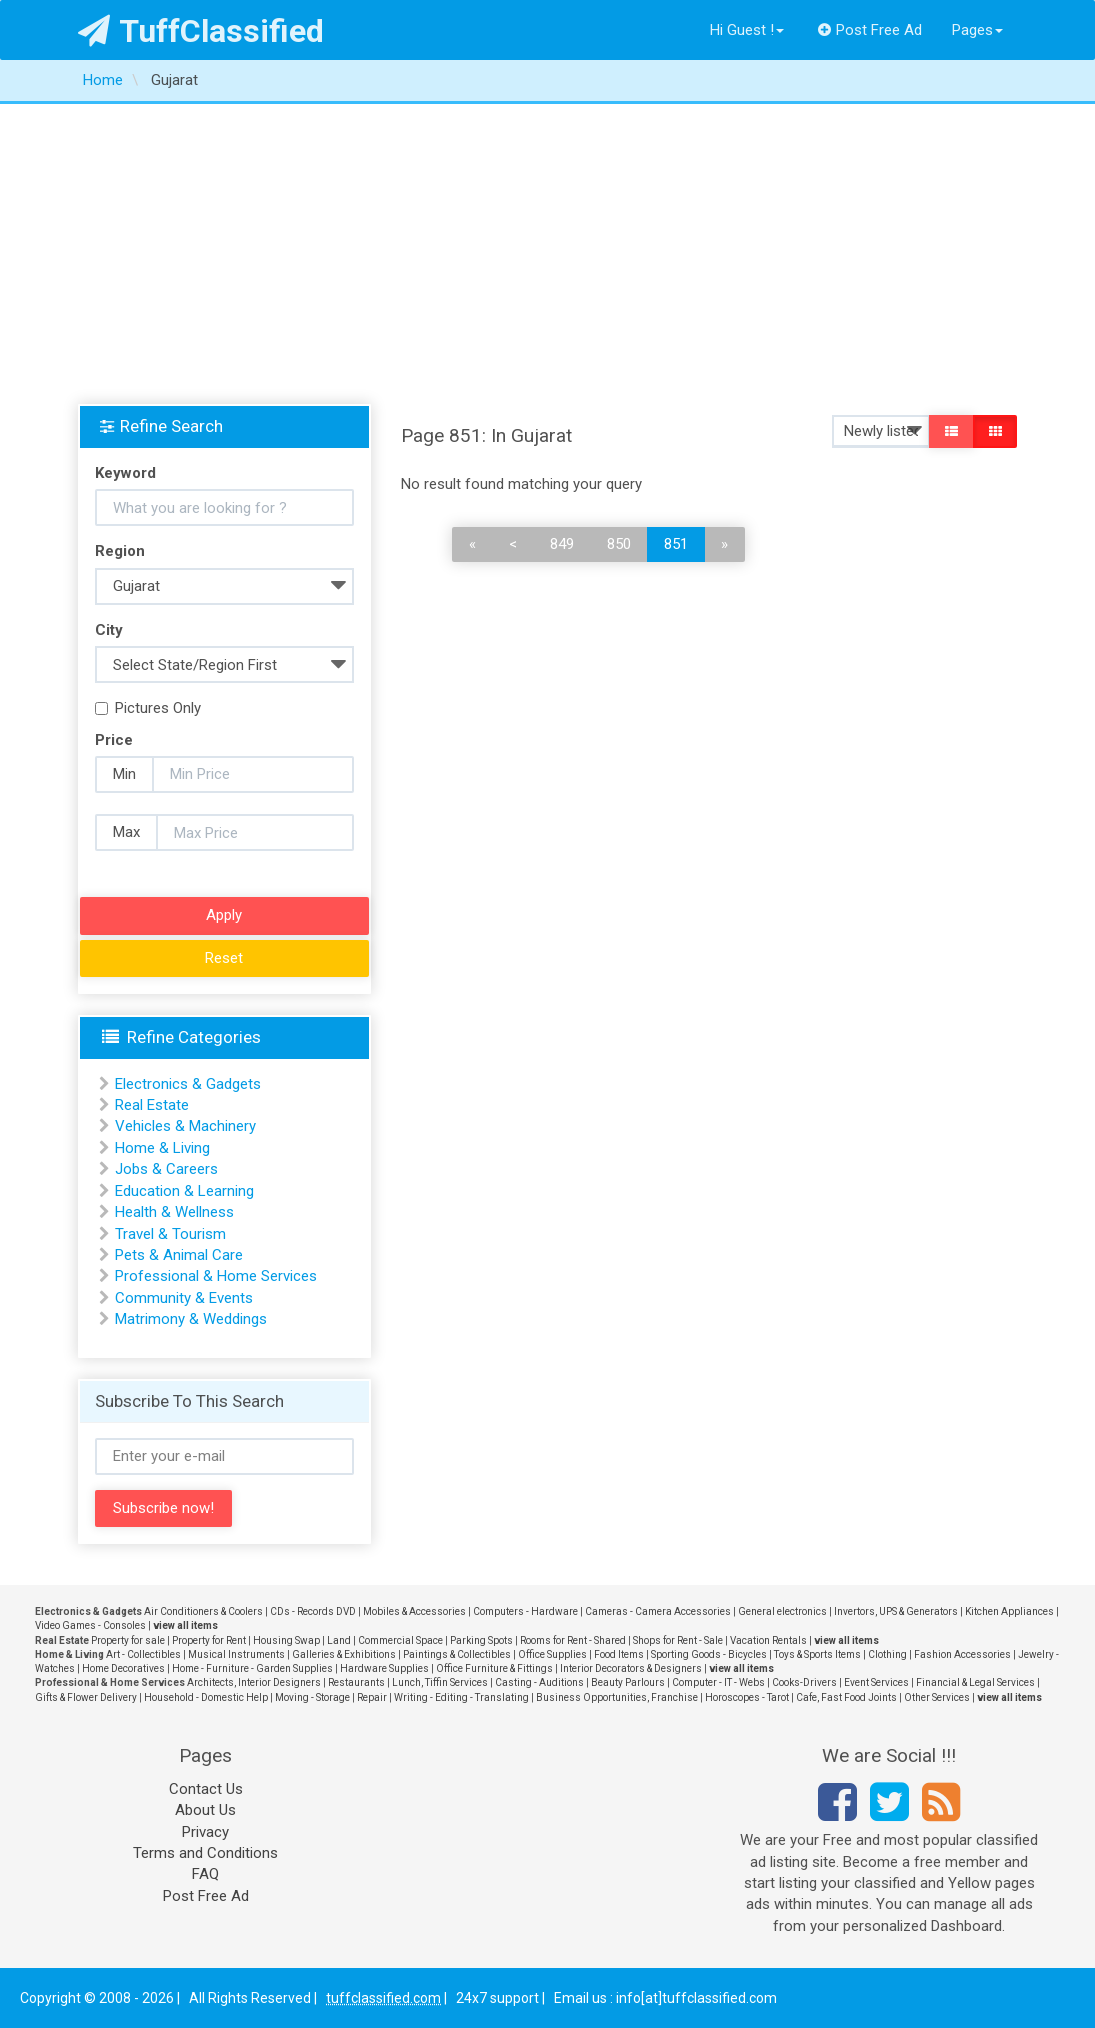  I want to click on Air Conditioners & Coolers, so click(203, 1611).